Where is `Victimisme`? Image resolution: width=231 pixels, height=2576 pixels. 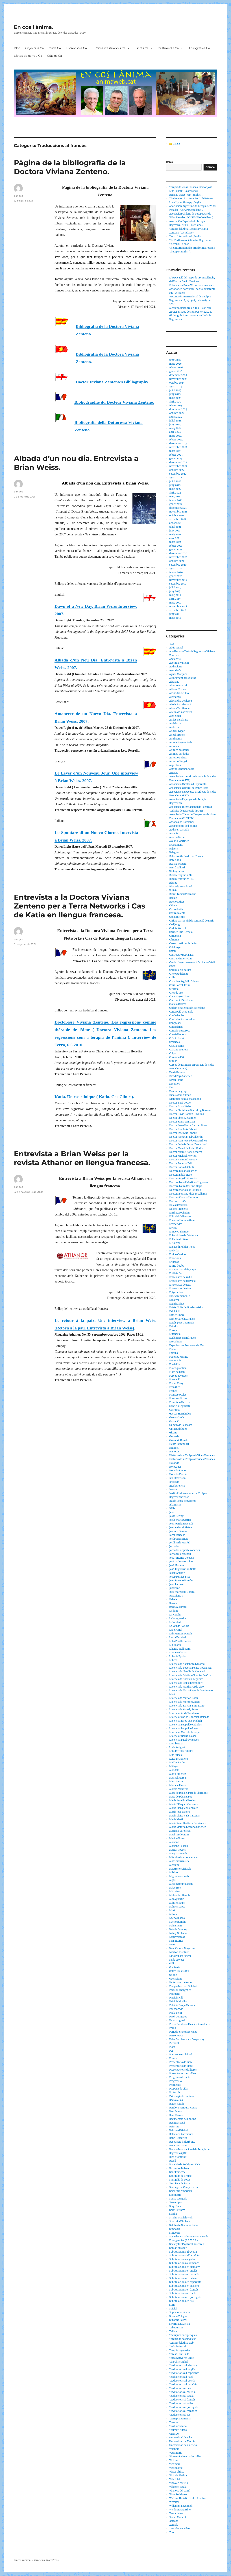 Victimisme is located at coordinates (175, 2467).